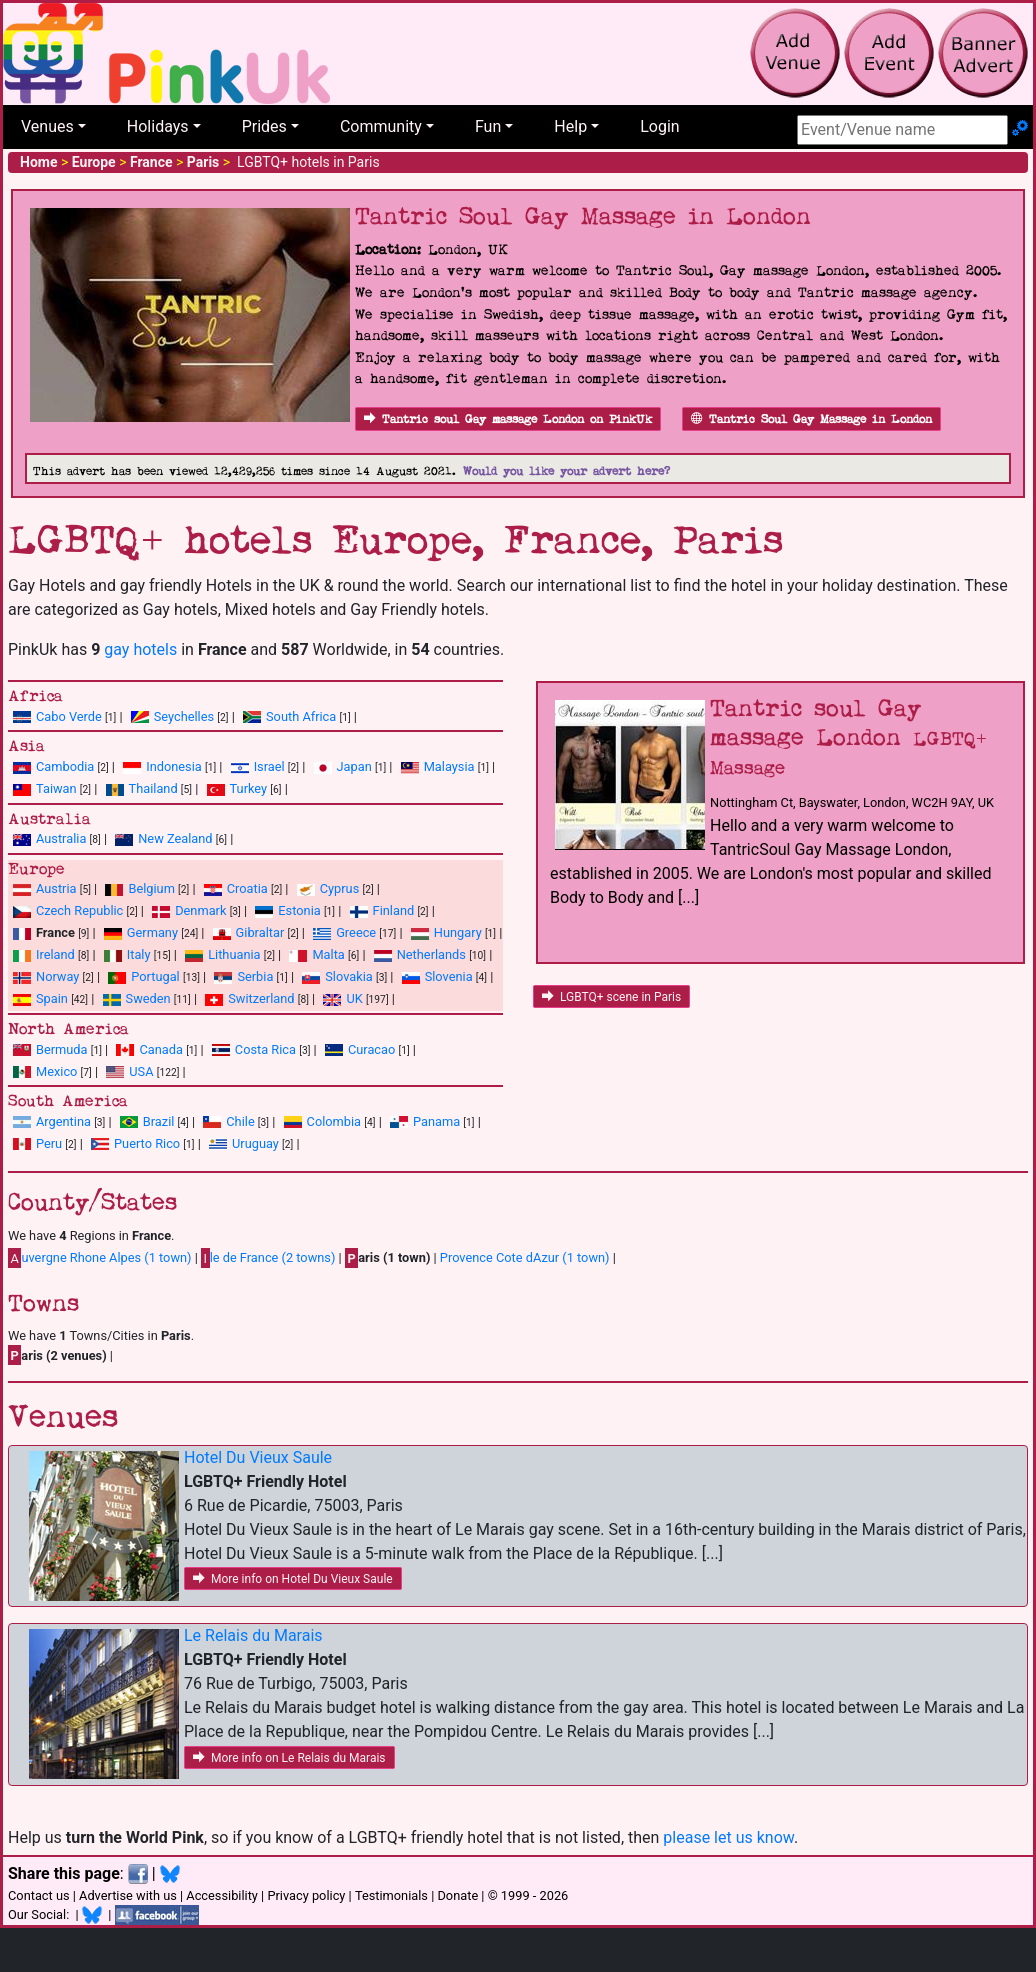  What do you see at coordinates (301, 716) in the screenshot?
I see `South Africa` at bounding box center [301, 716].